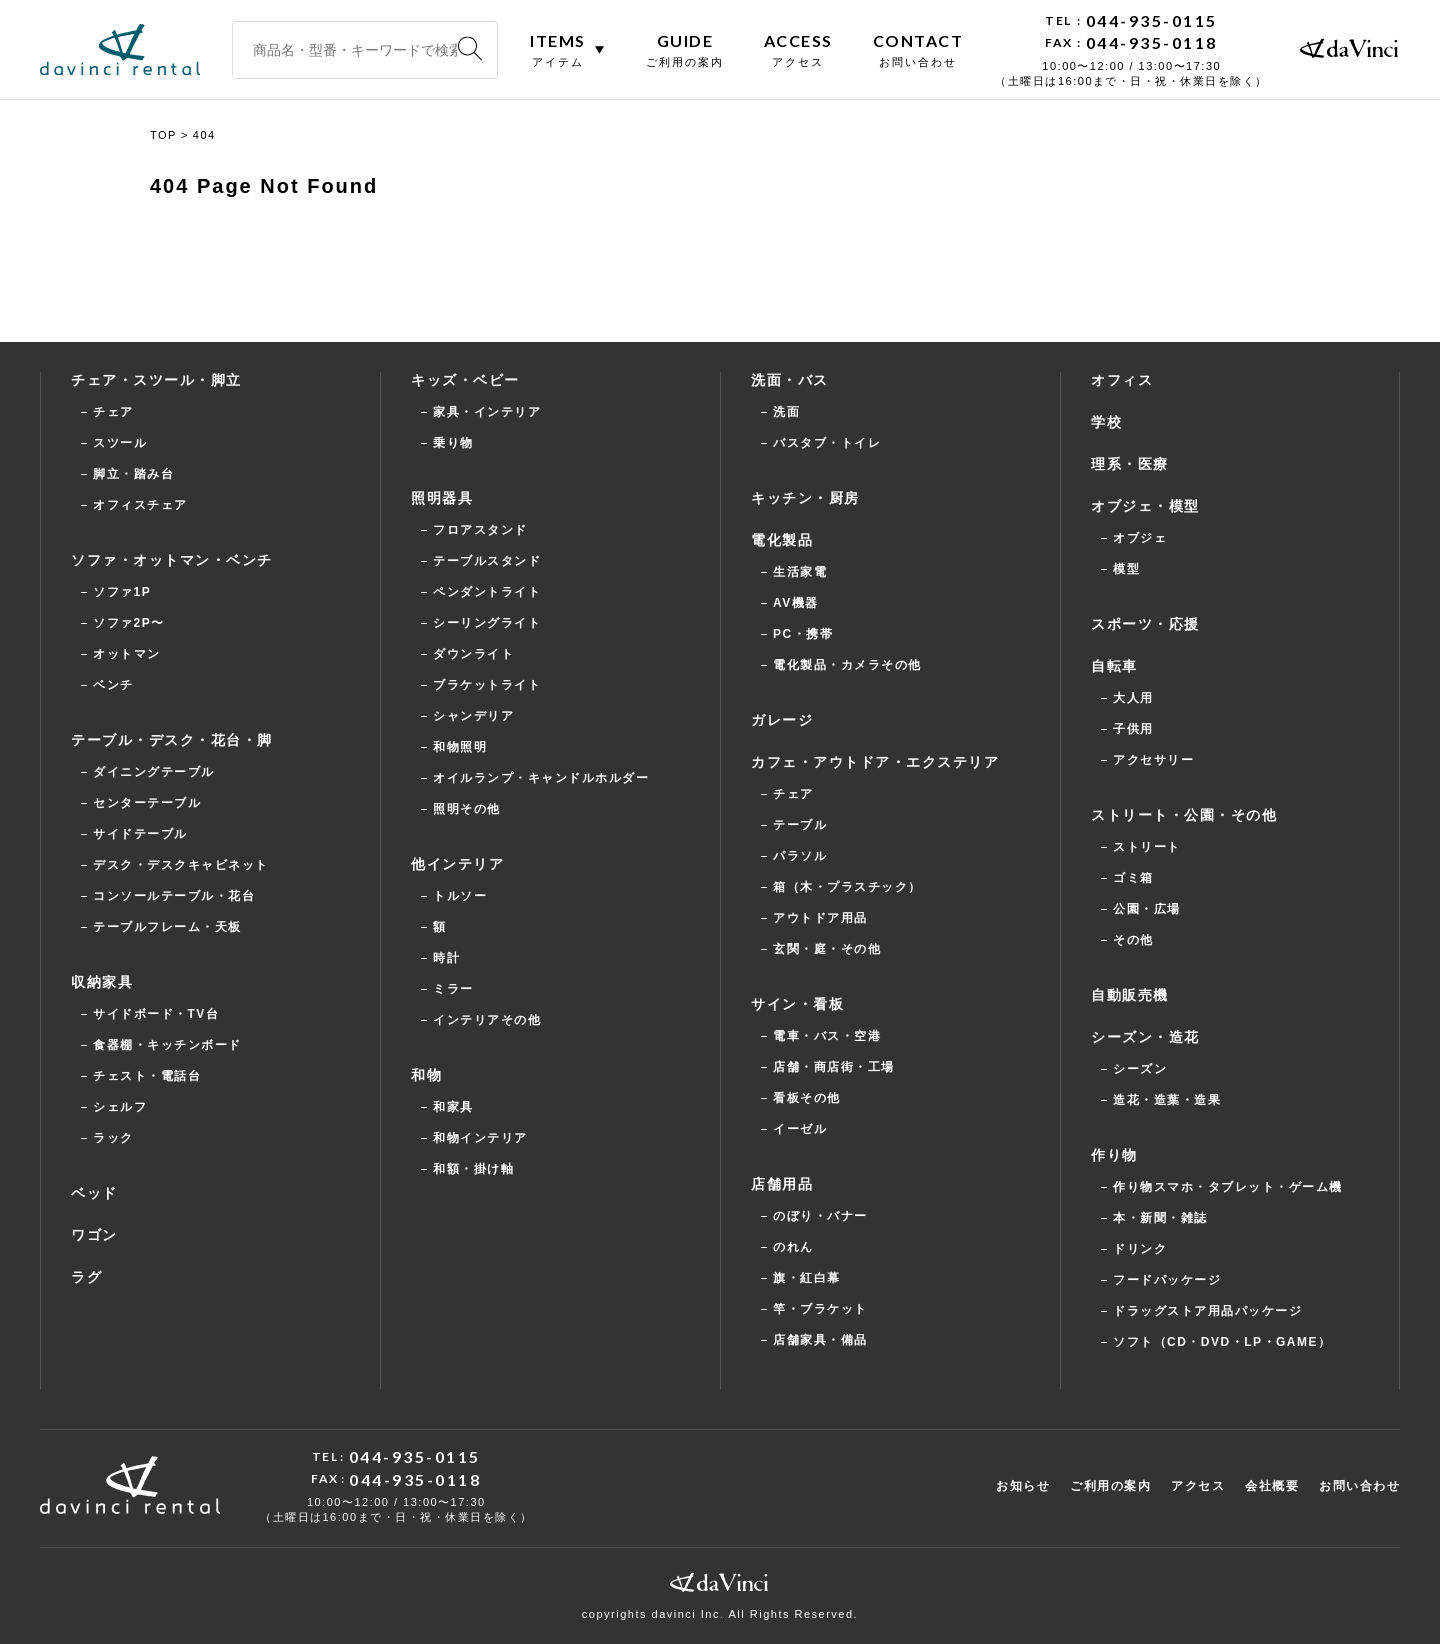 The width and height of the screenshot is (1440, 1644). I want to click on 模型, so click(1126, 569).